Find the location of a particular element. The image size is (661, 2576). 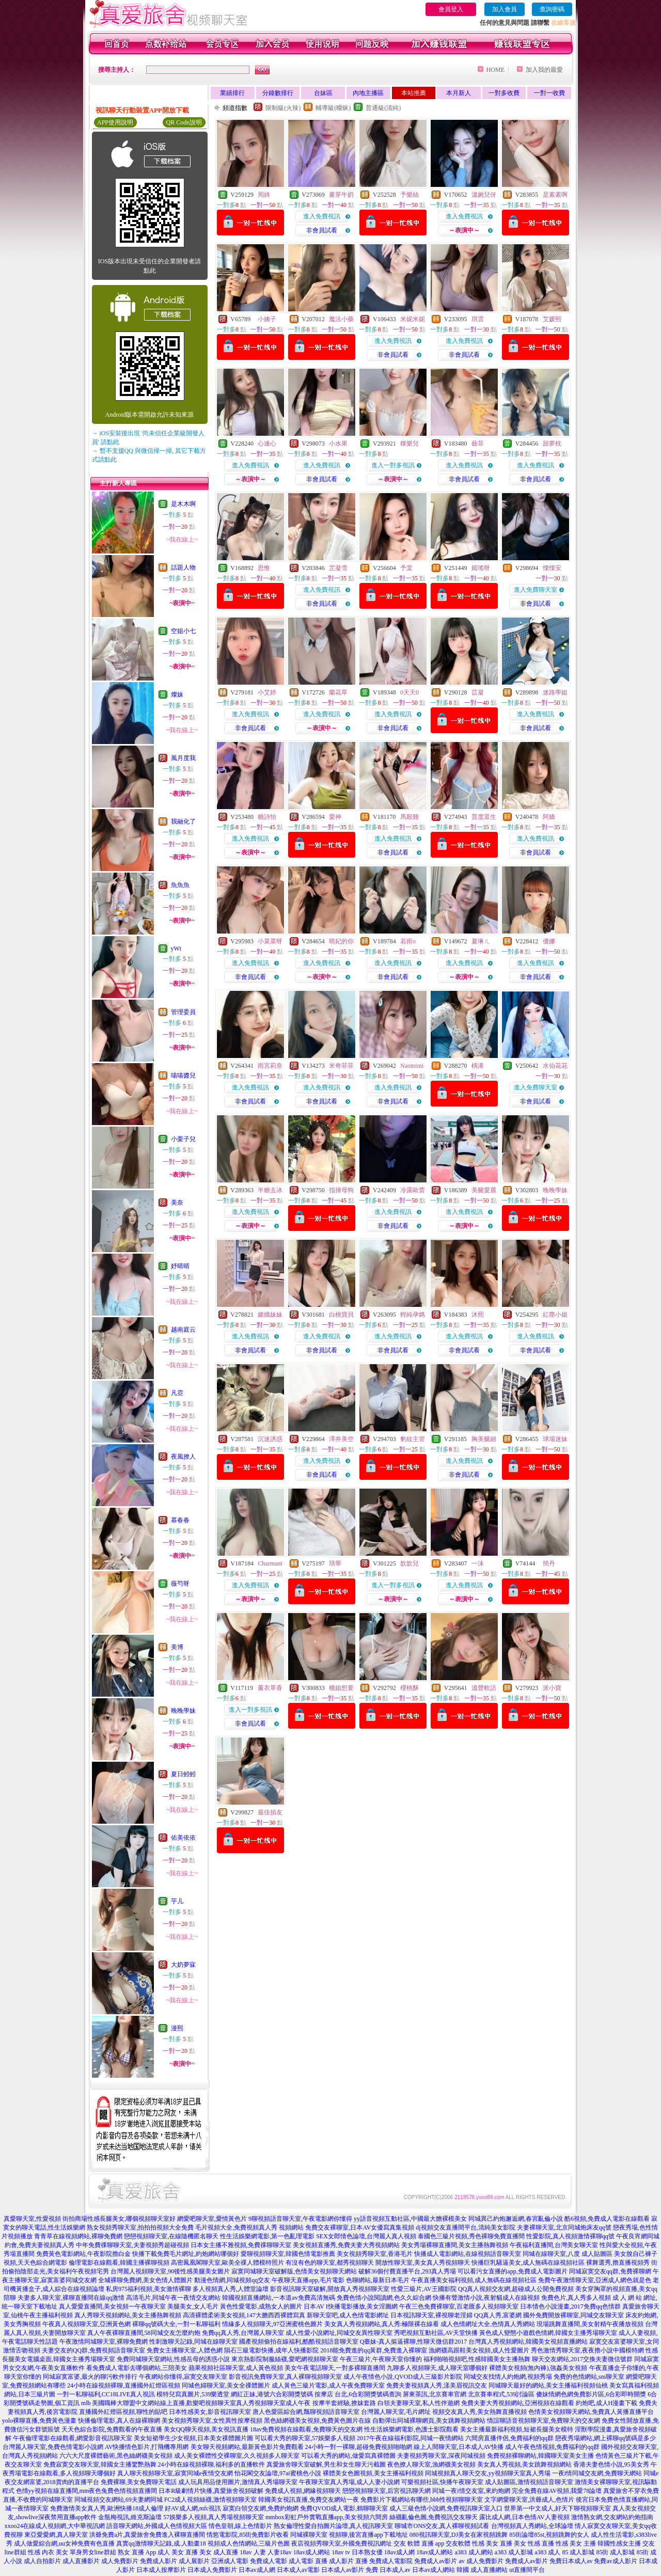

美女午夜電話聊天,一對多裸聊直播間 is located at coordinates (335, 2368).